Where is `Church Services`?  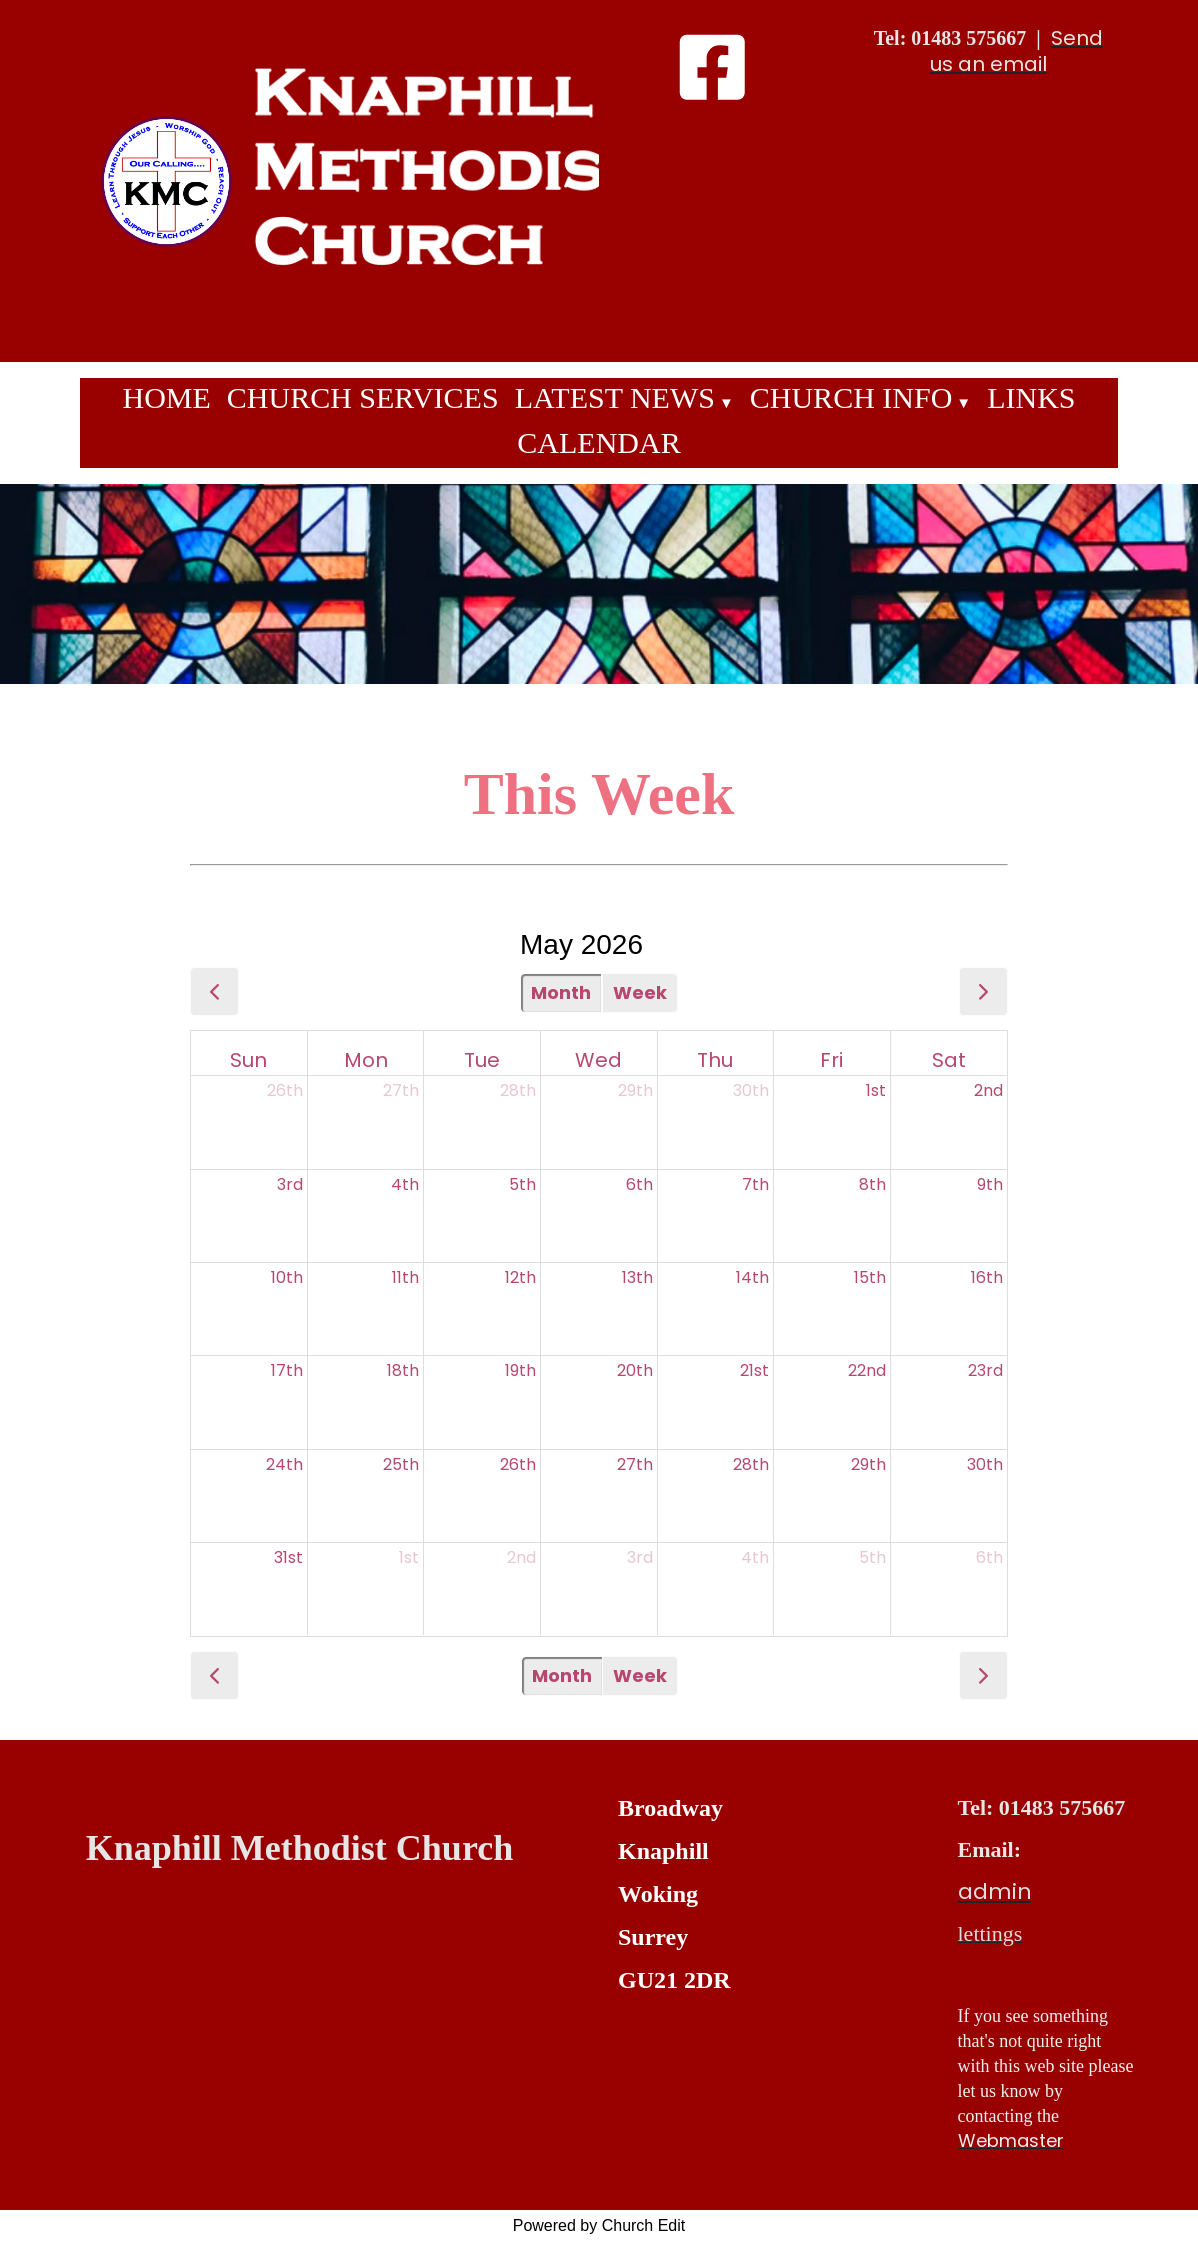
Church Services is located at coordinates (363, 397).